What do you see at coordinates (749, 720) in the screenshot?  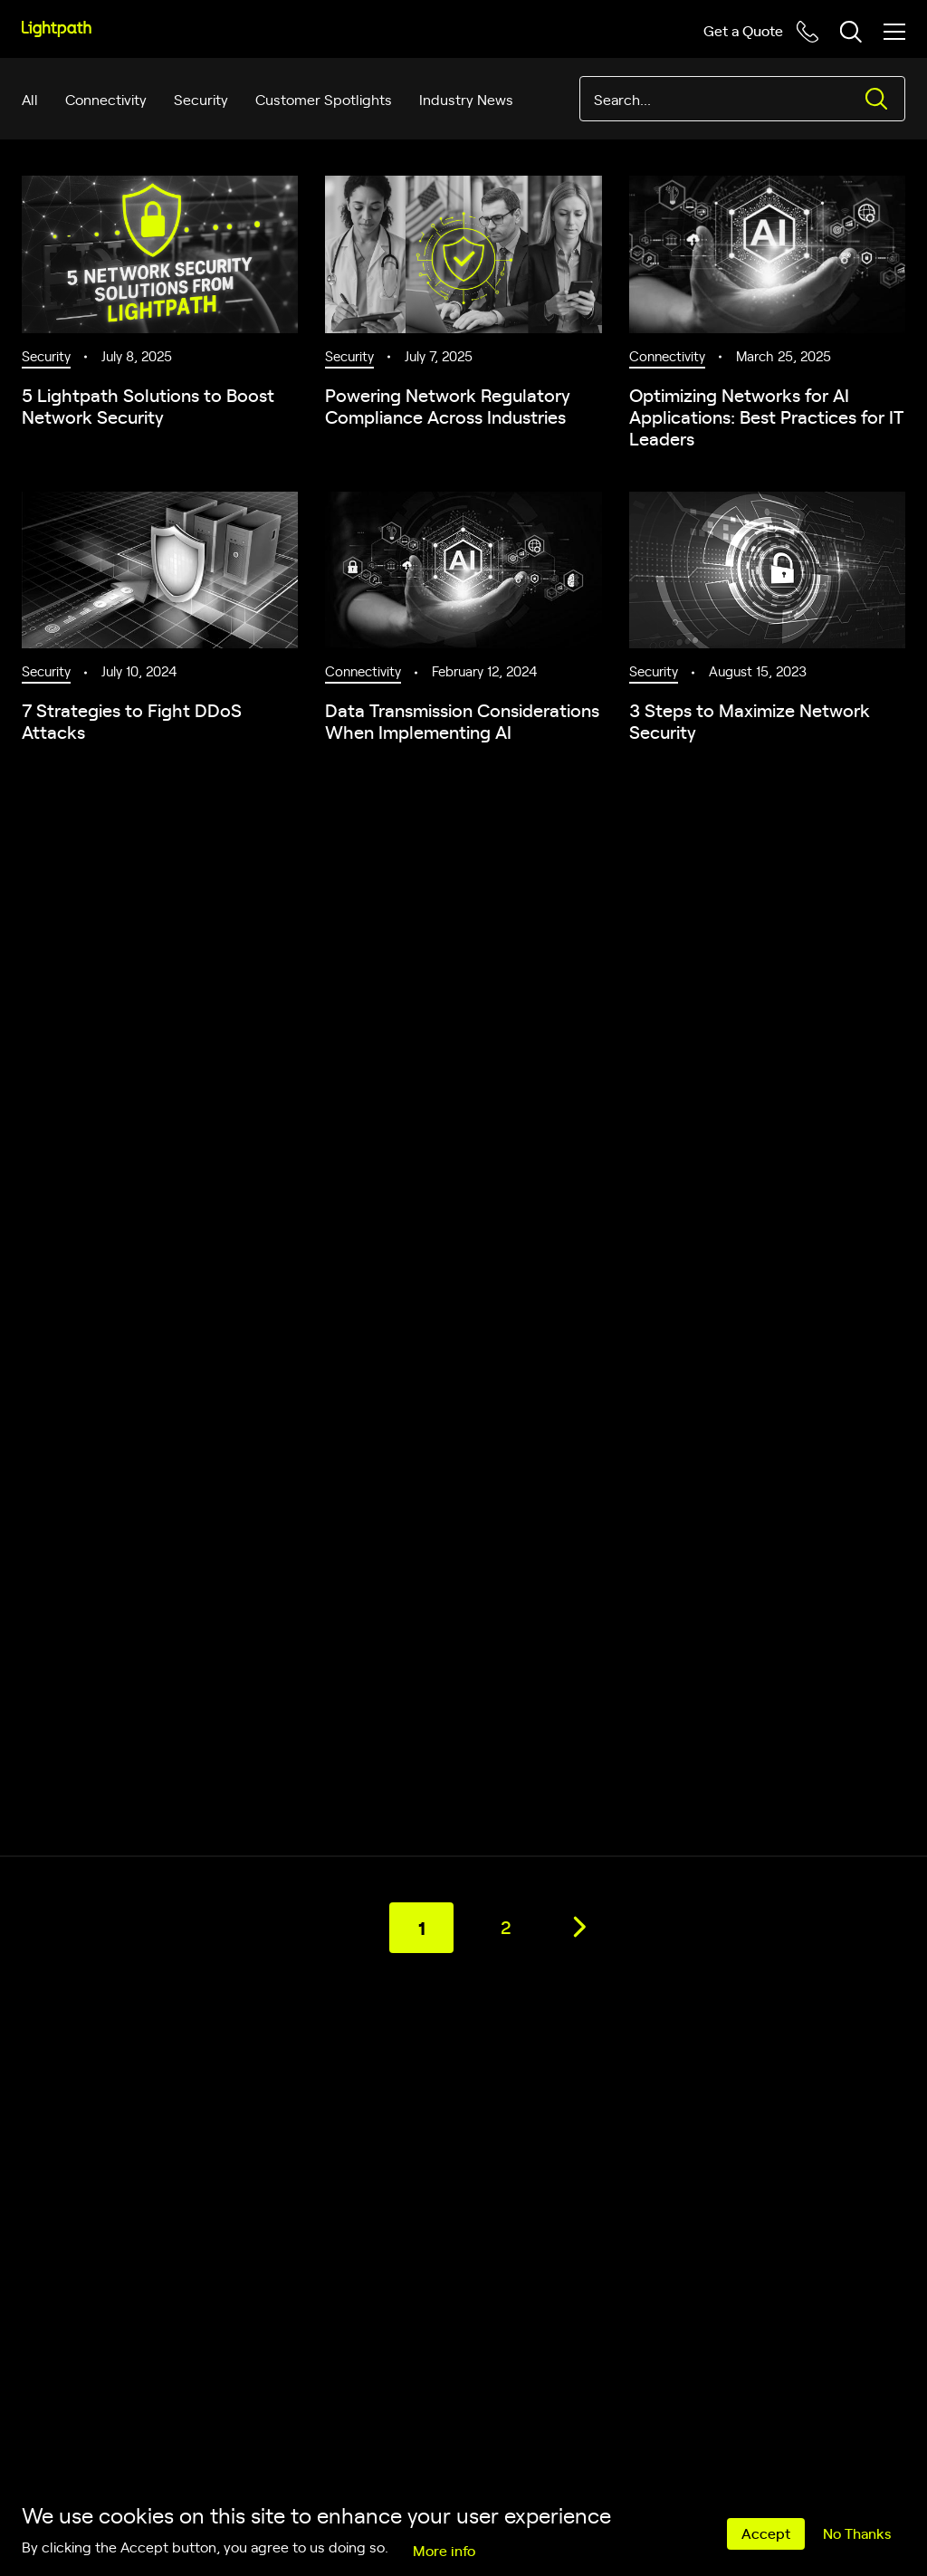 I see `3 Steps to Maximize Network Security` at bounding box center [749, 720].